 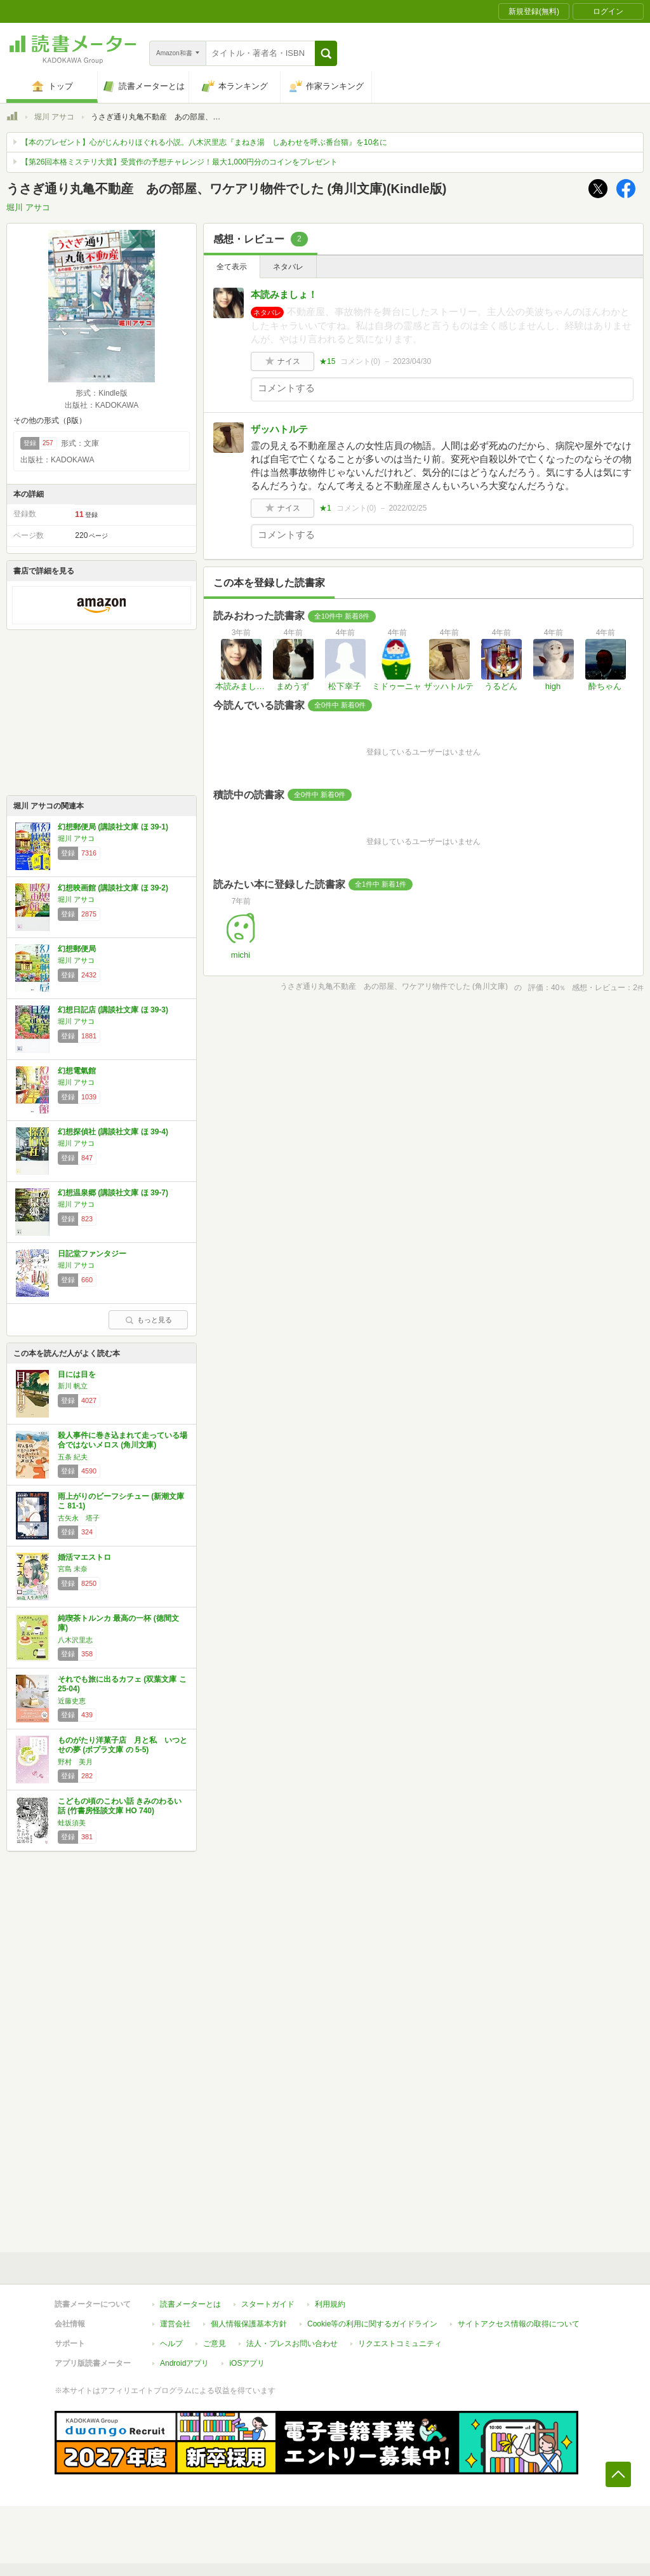 I want to click on 個人情報保護基本方針, so click(x=249, y=2324).